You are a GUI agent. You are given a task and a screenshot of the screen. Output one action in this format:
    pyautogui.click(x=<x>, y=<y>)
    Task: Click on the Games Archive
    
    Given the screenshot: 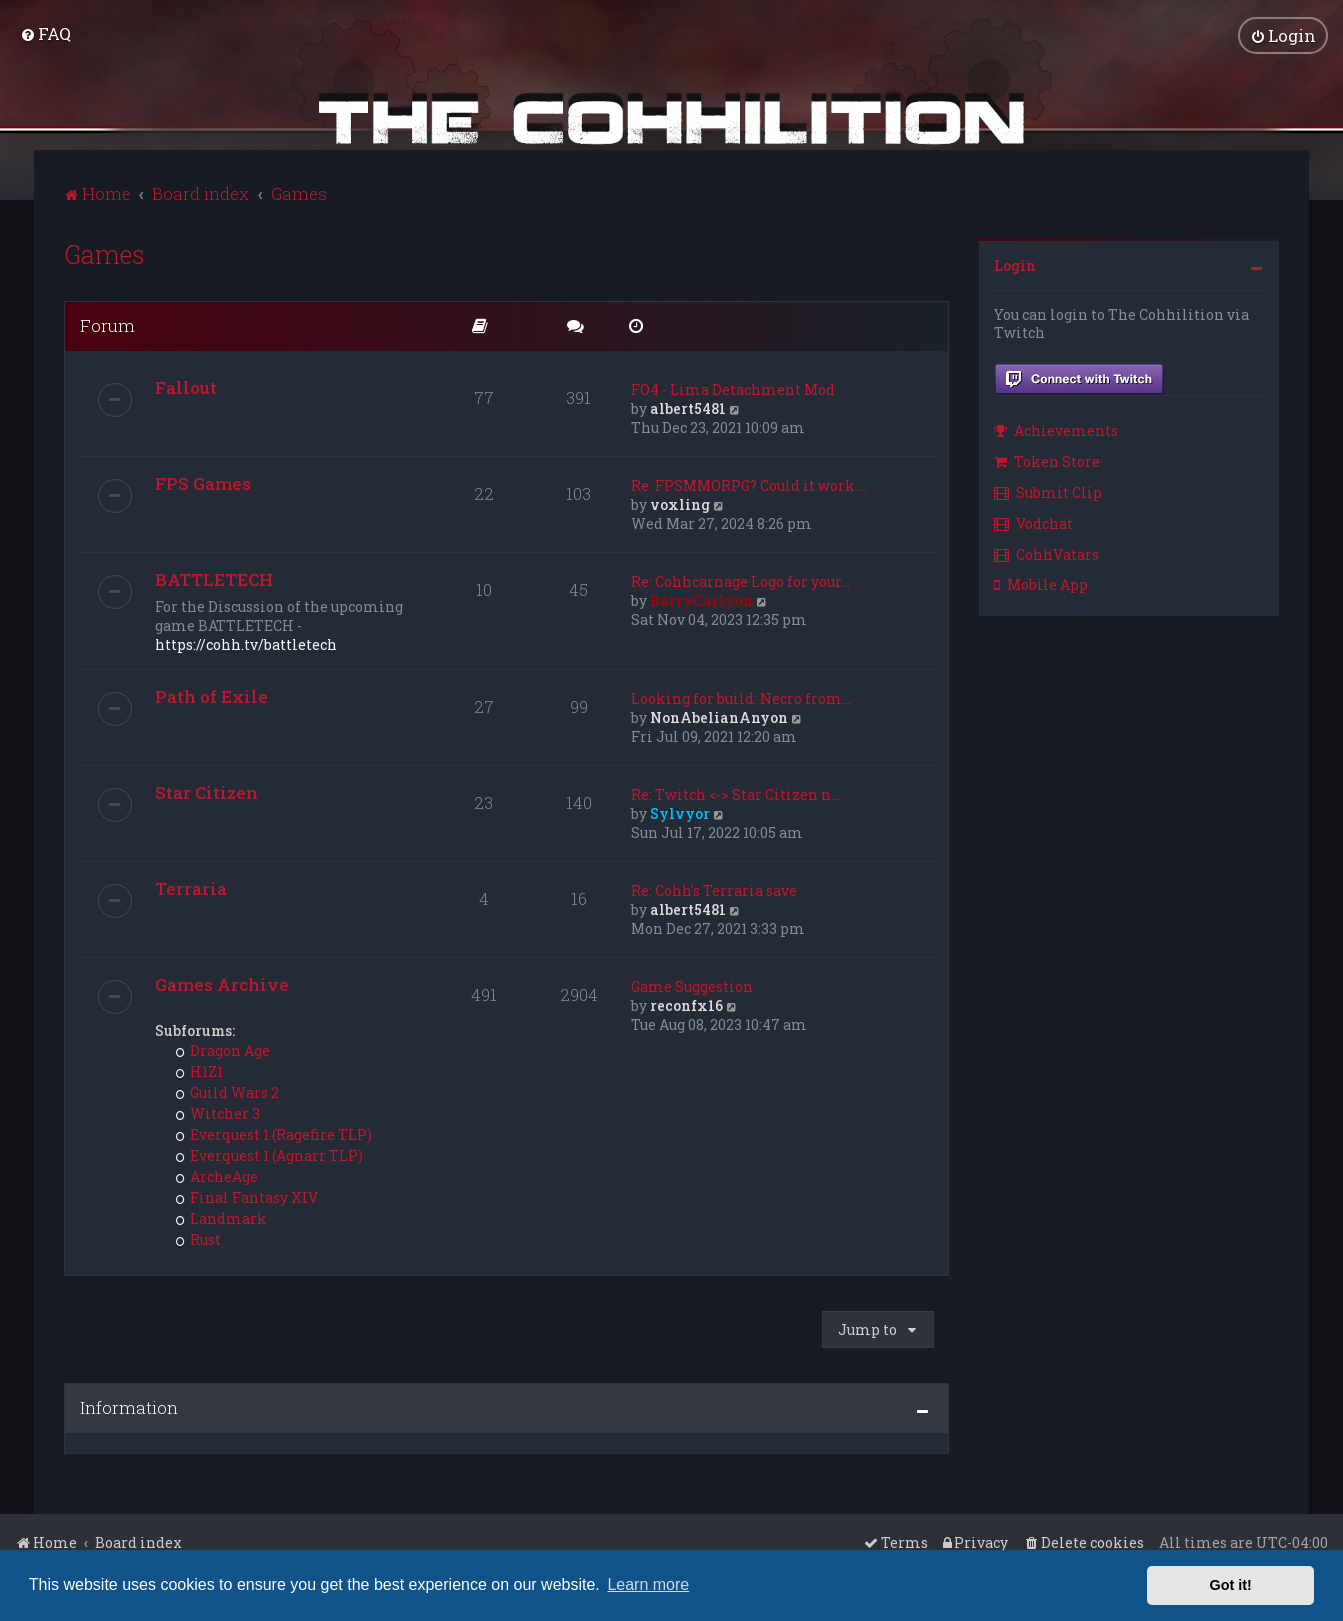 What is the action you would take?
    pyautogui.click(x=222, y=983)
    